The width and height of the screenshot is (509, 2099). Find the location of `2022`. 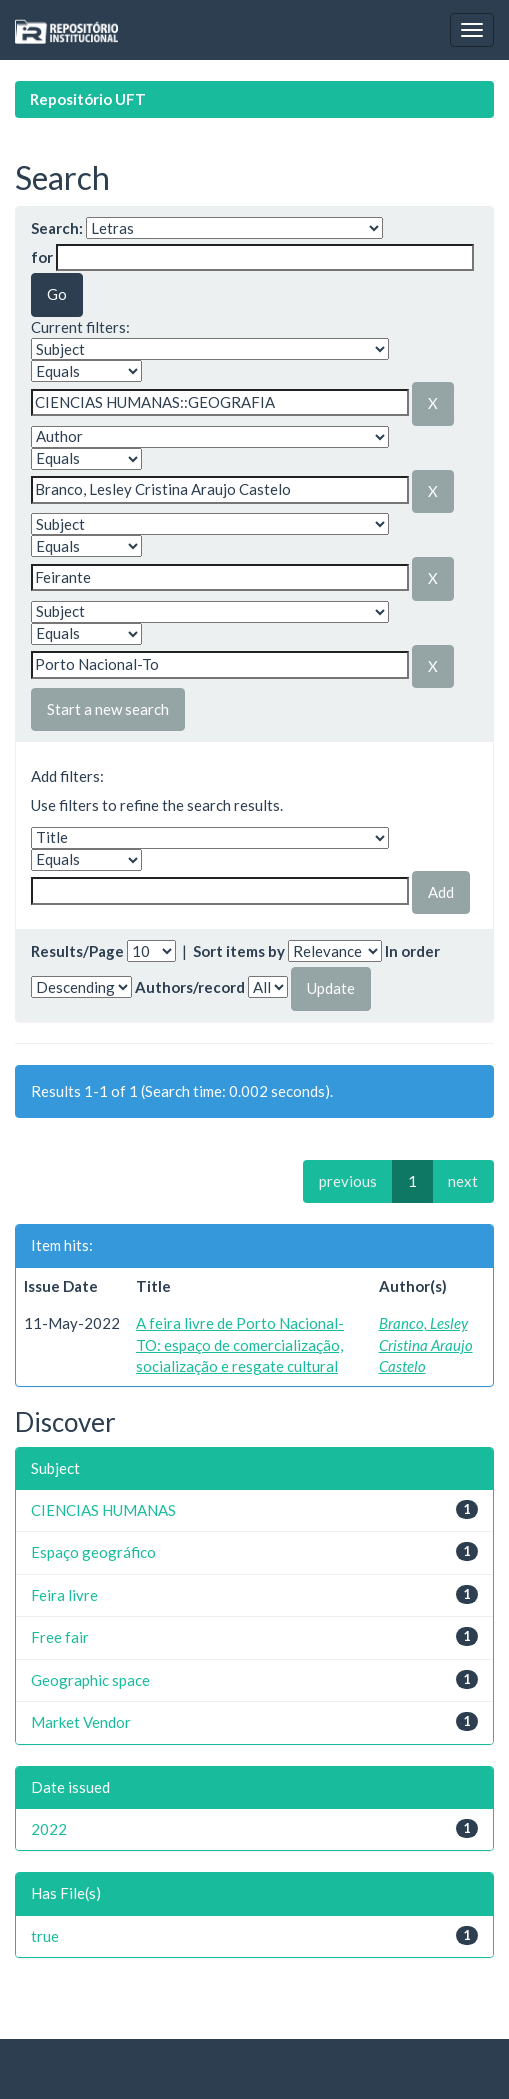

2022 is located at coordinates (49, 1829).